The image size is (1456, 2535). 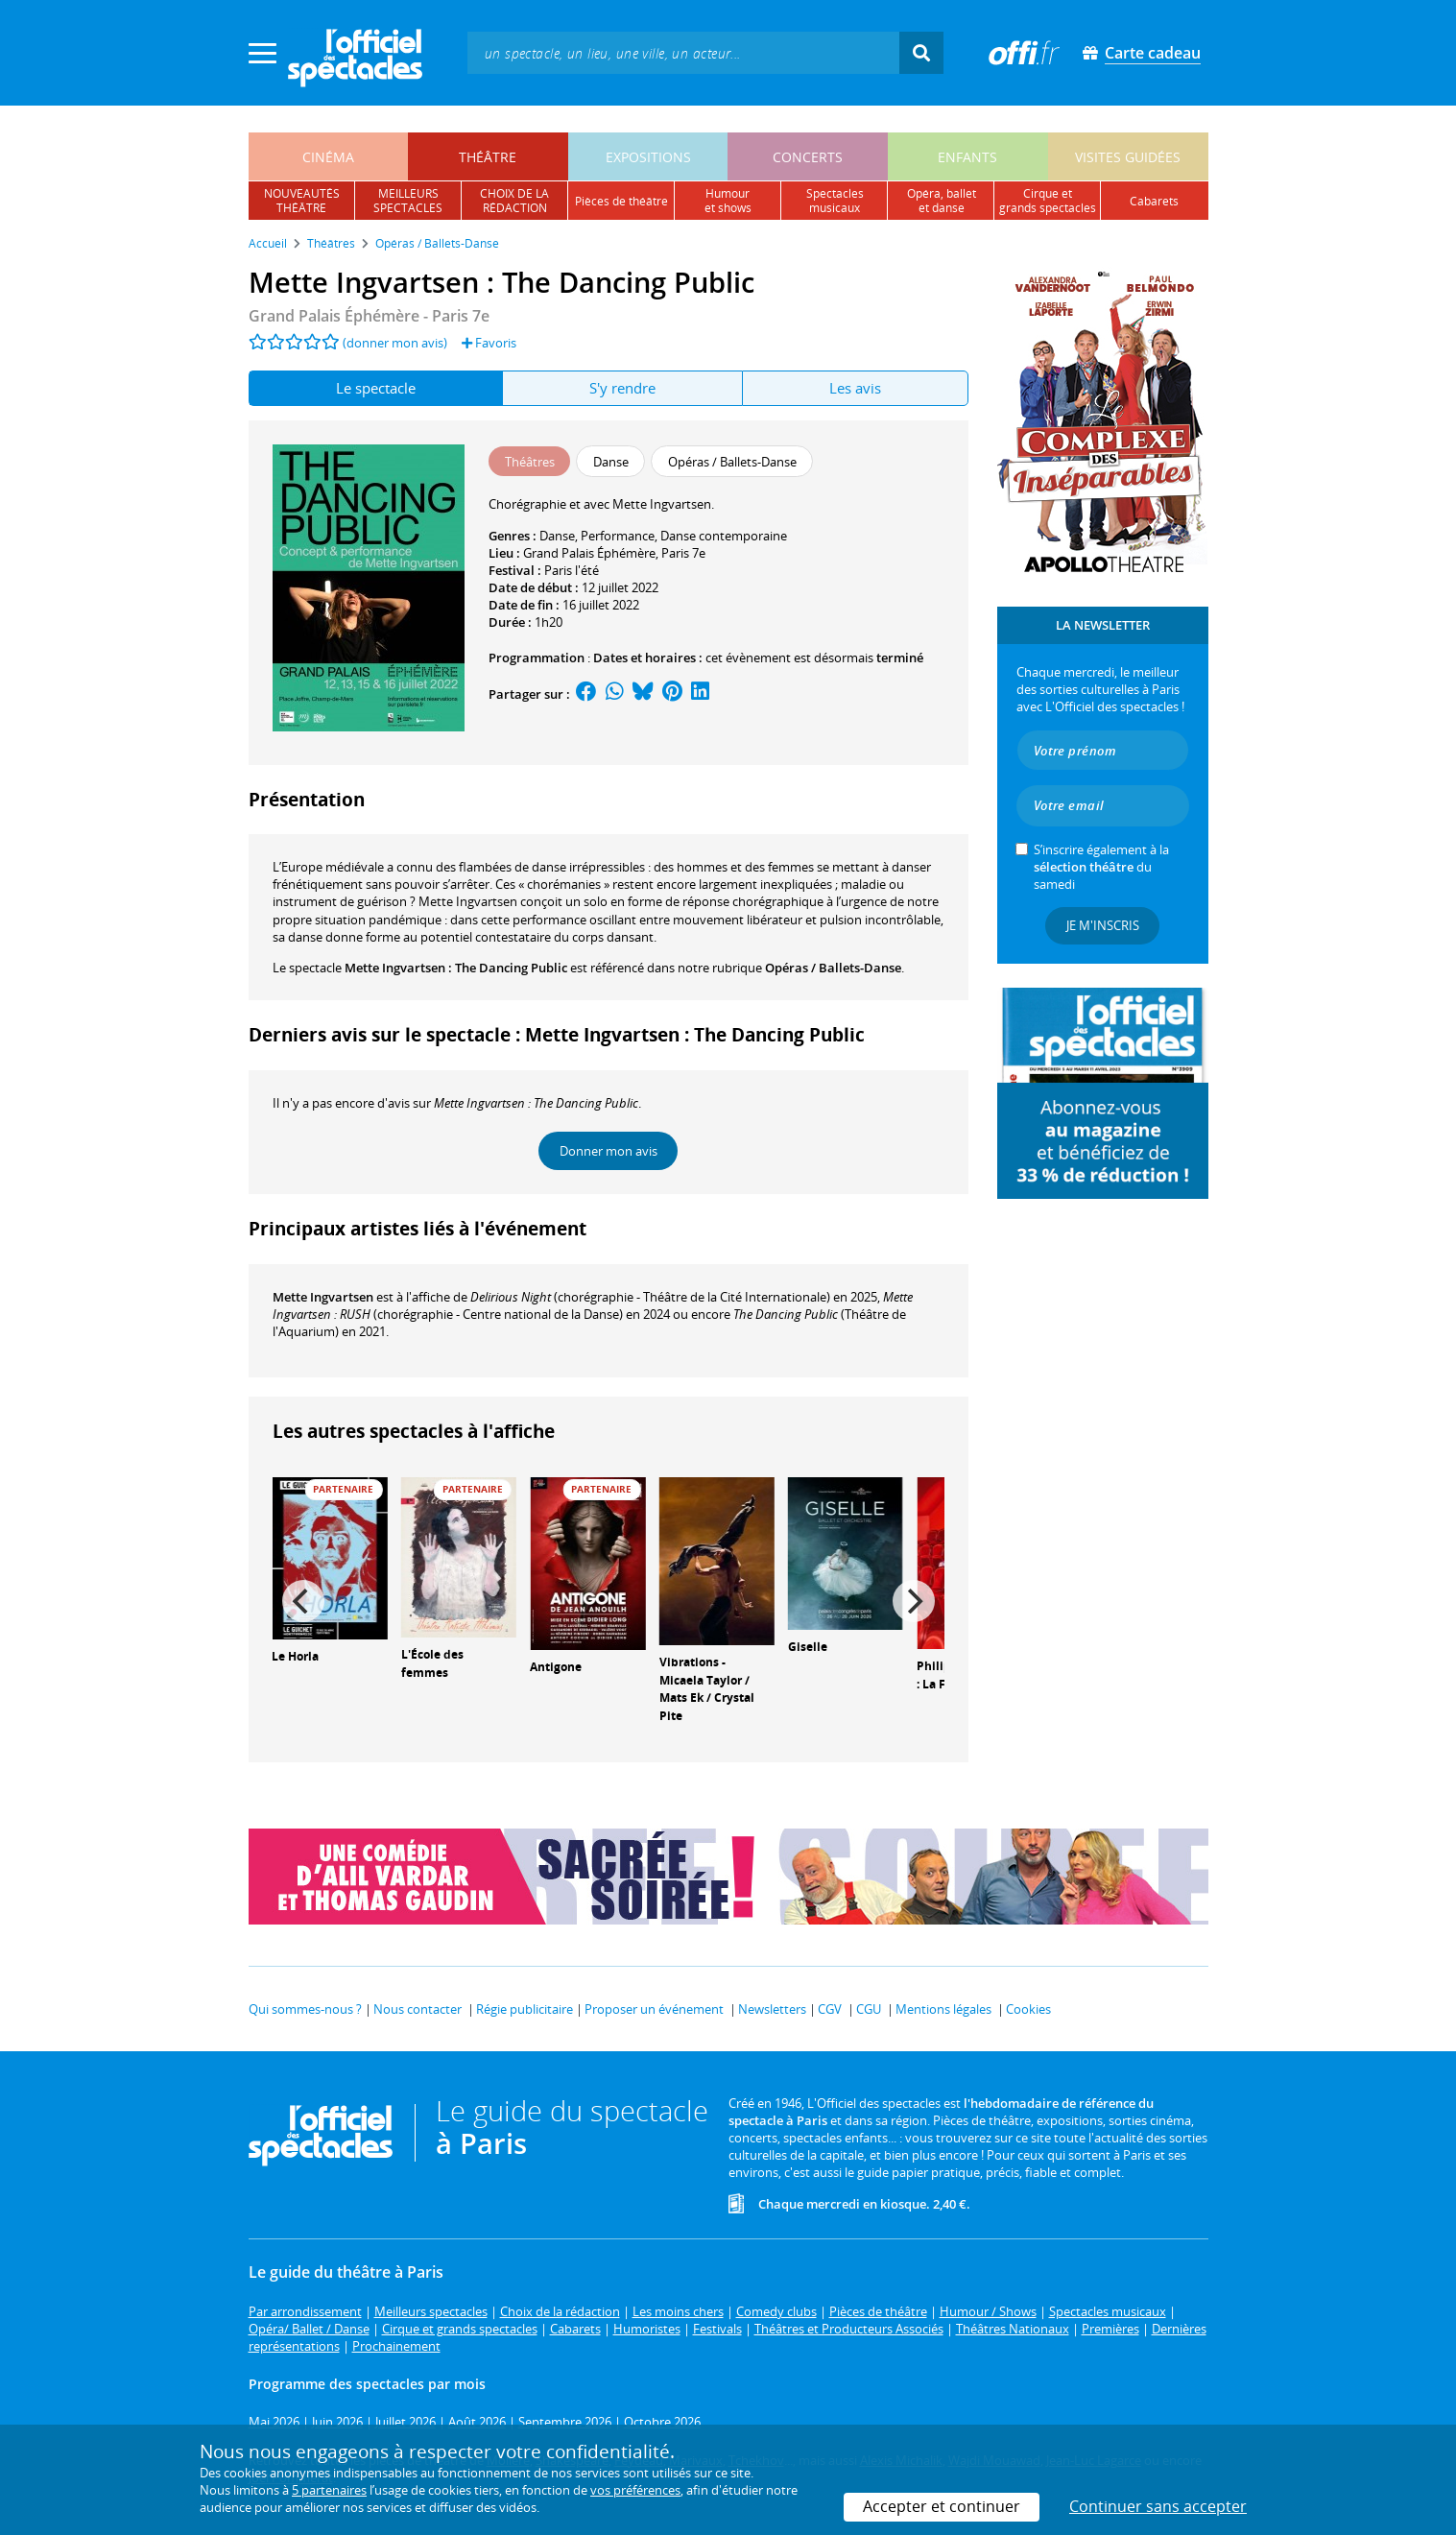 I want to click on choix de larédaction, so click(x=514, y=200).